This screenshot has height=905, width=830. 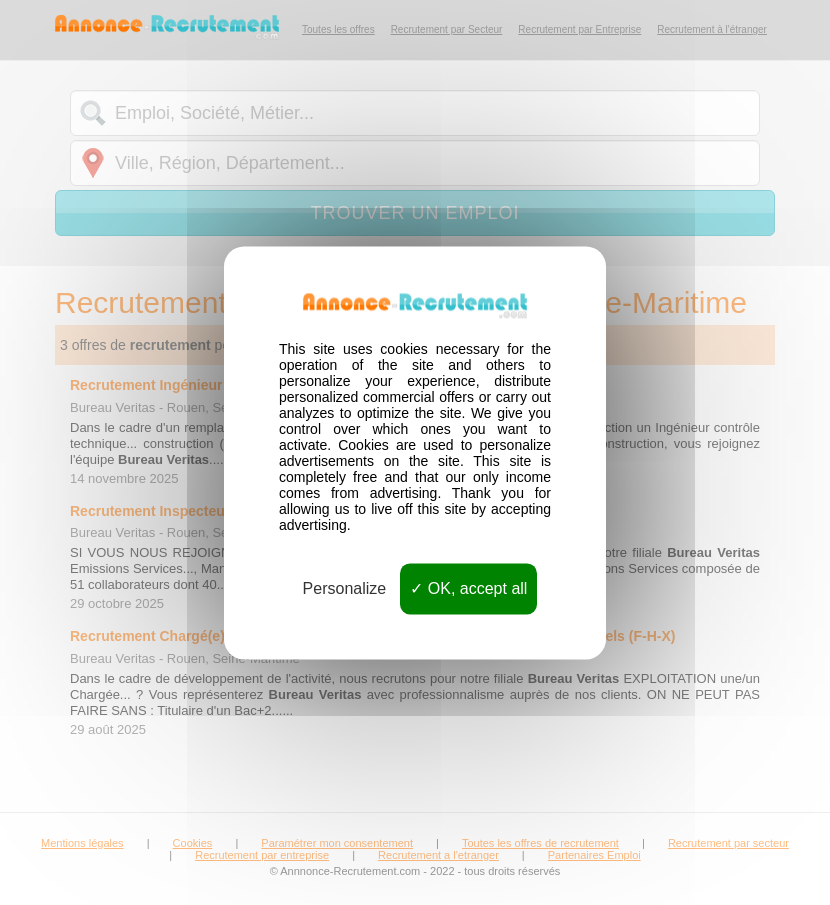 I want to click on Recrutement par Entreprise, so click(x=579, y=29).